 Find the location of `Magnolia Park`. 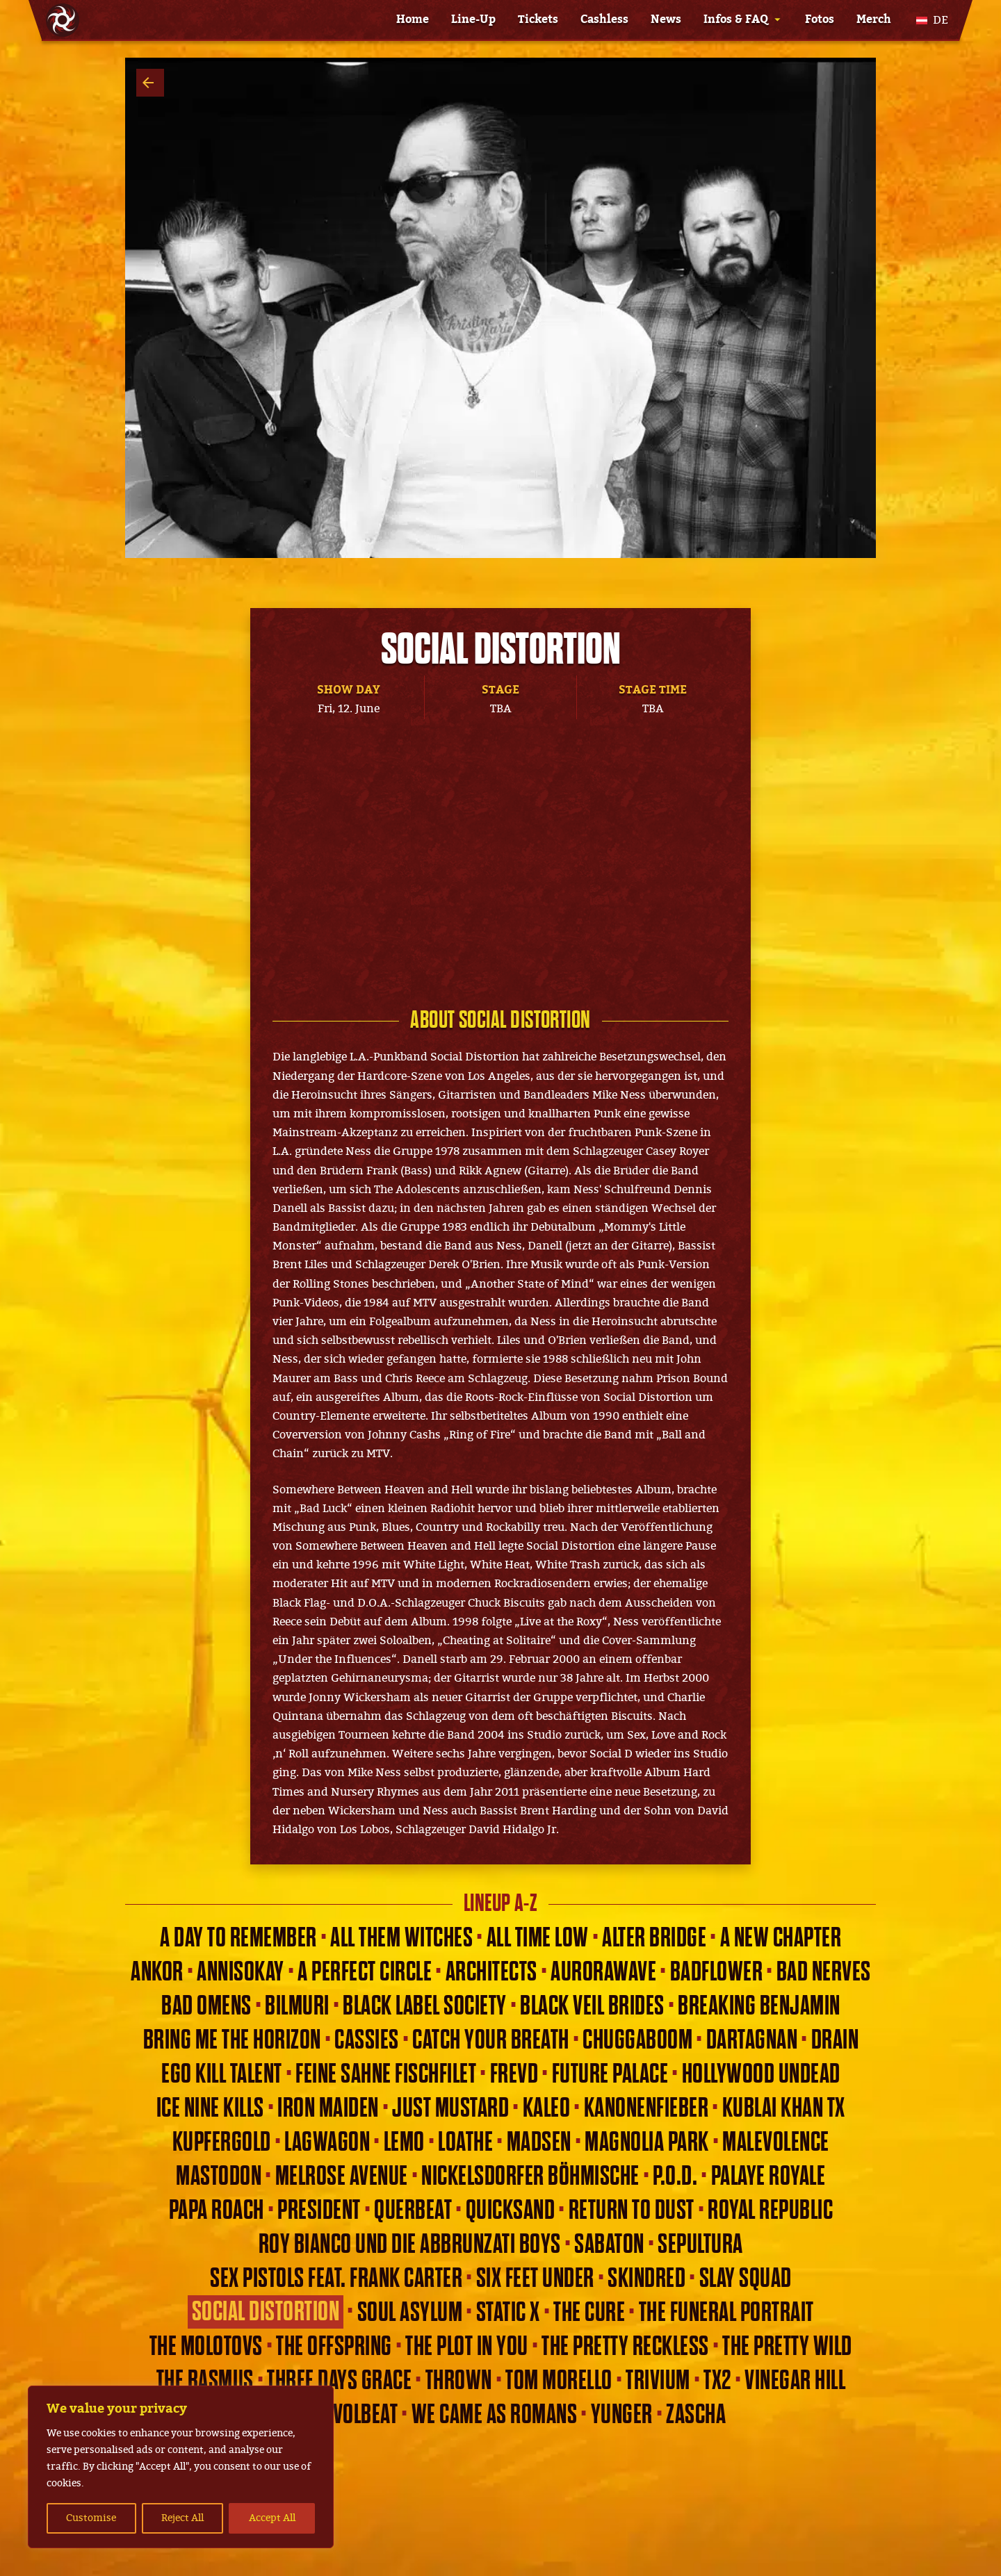

Magnolia Park is located at coordinates (647, 2142).